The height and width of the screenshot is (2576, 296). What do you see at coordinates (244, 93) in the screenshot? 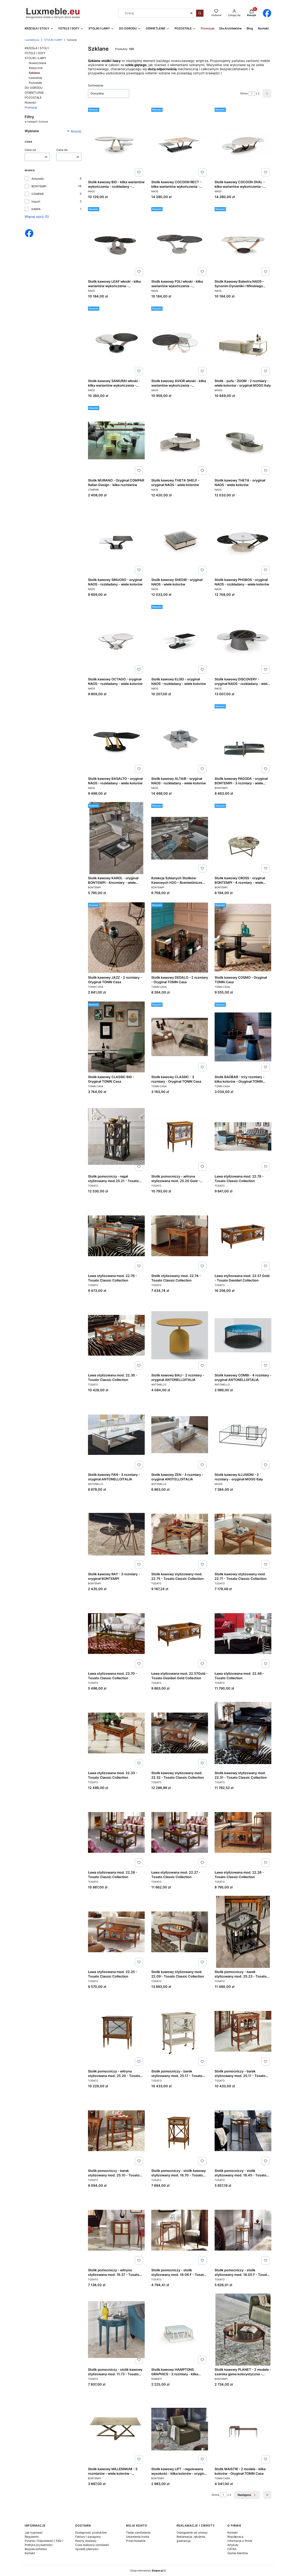
I see `Strona` at bounding box center [244, 93].